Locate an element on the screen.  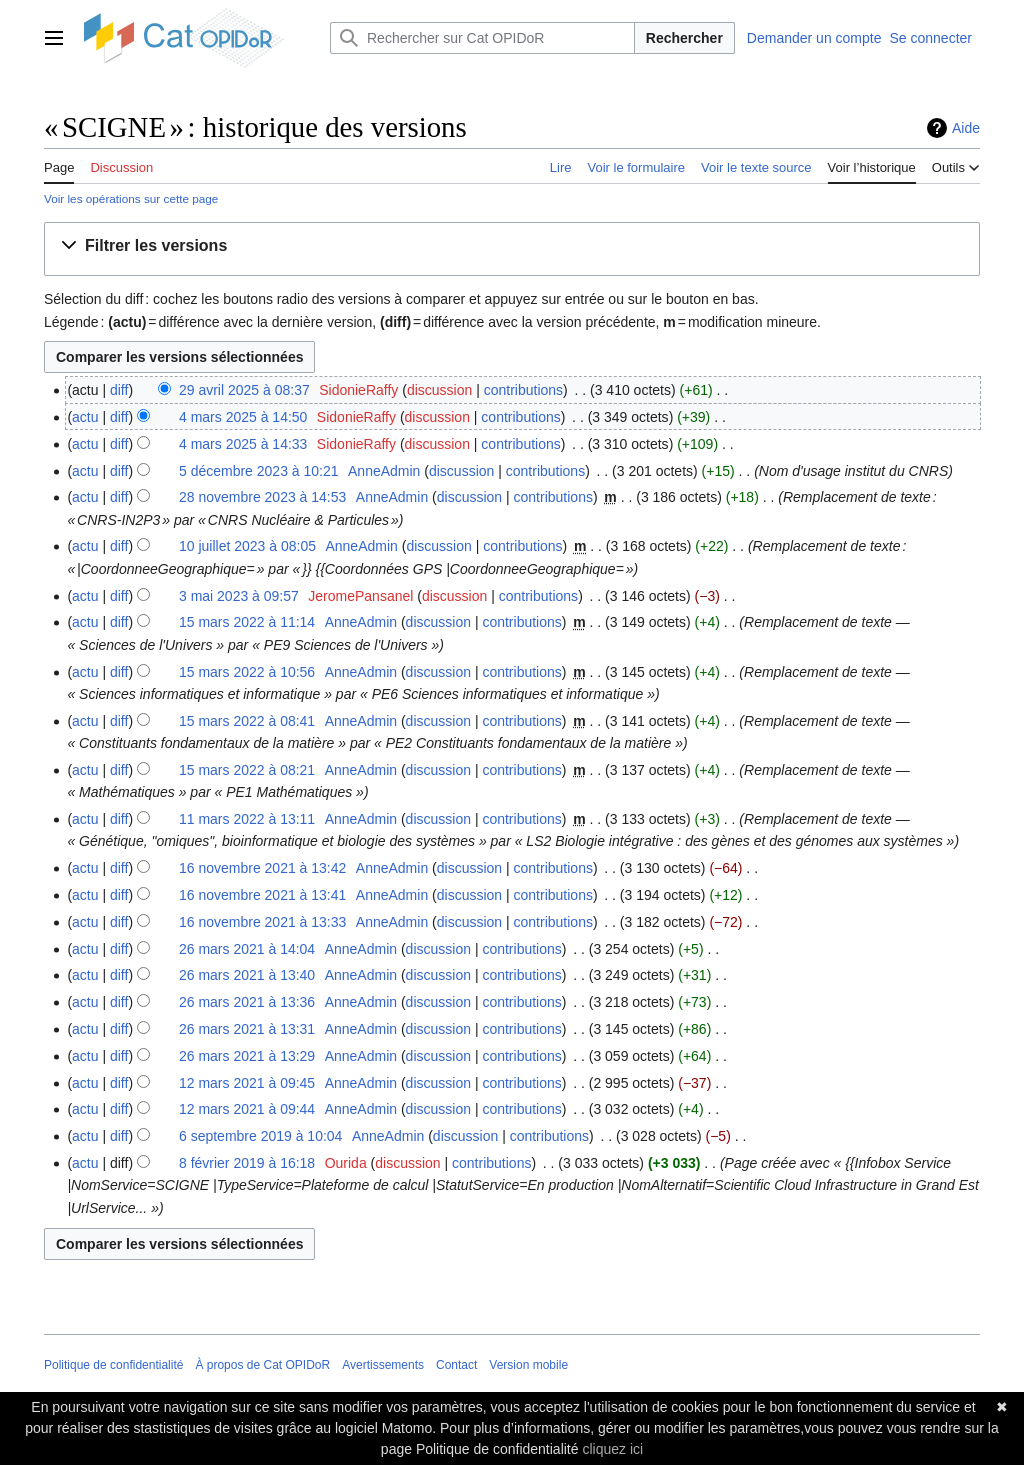
11 mars 2022 à 13:11 is located at coordinates (247, 819).